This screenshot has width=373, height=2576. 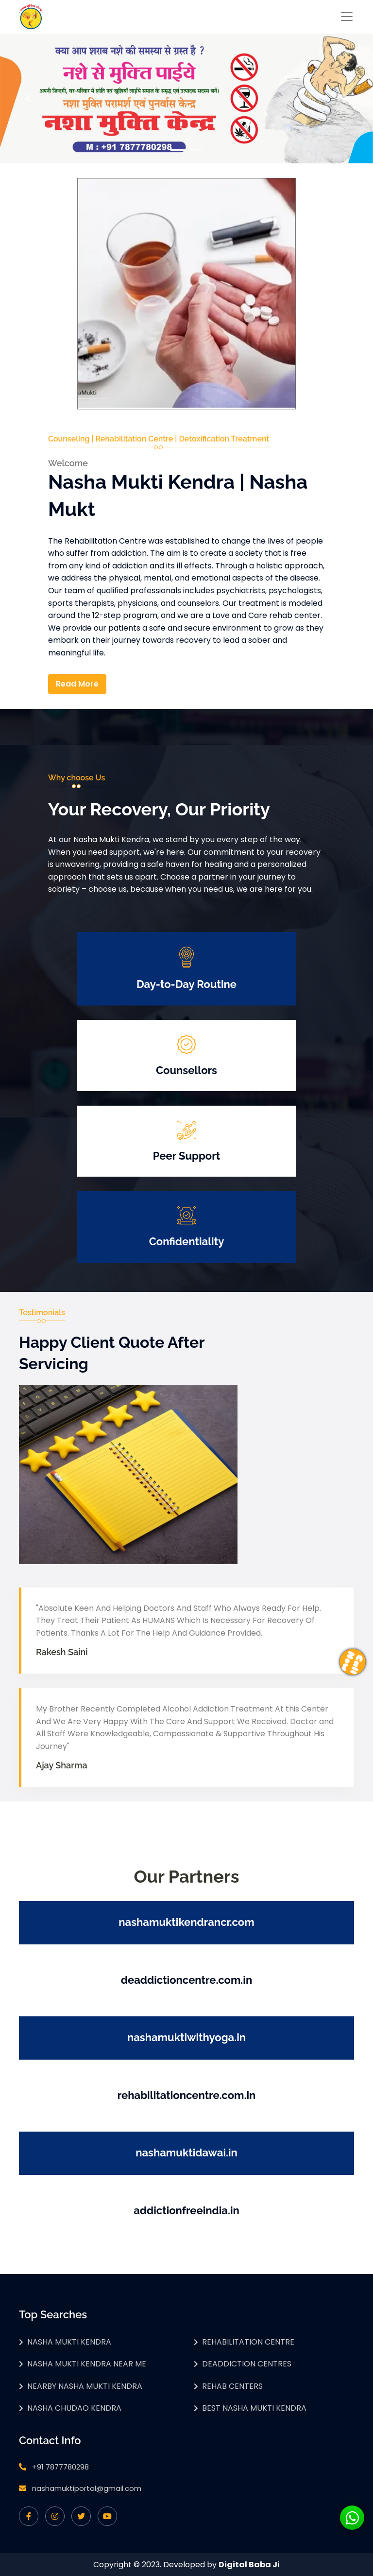 What do you see at coordinates (28, 98) in the screenshot?
I see `[button]` at bounding box center [28, 98].